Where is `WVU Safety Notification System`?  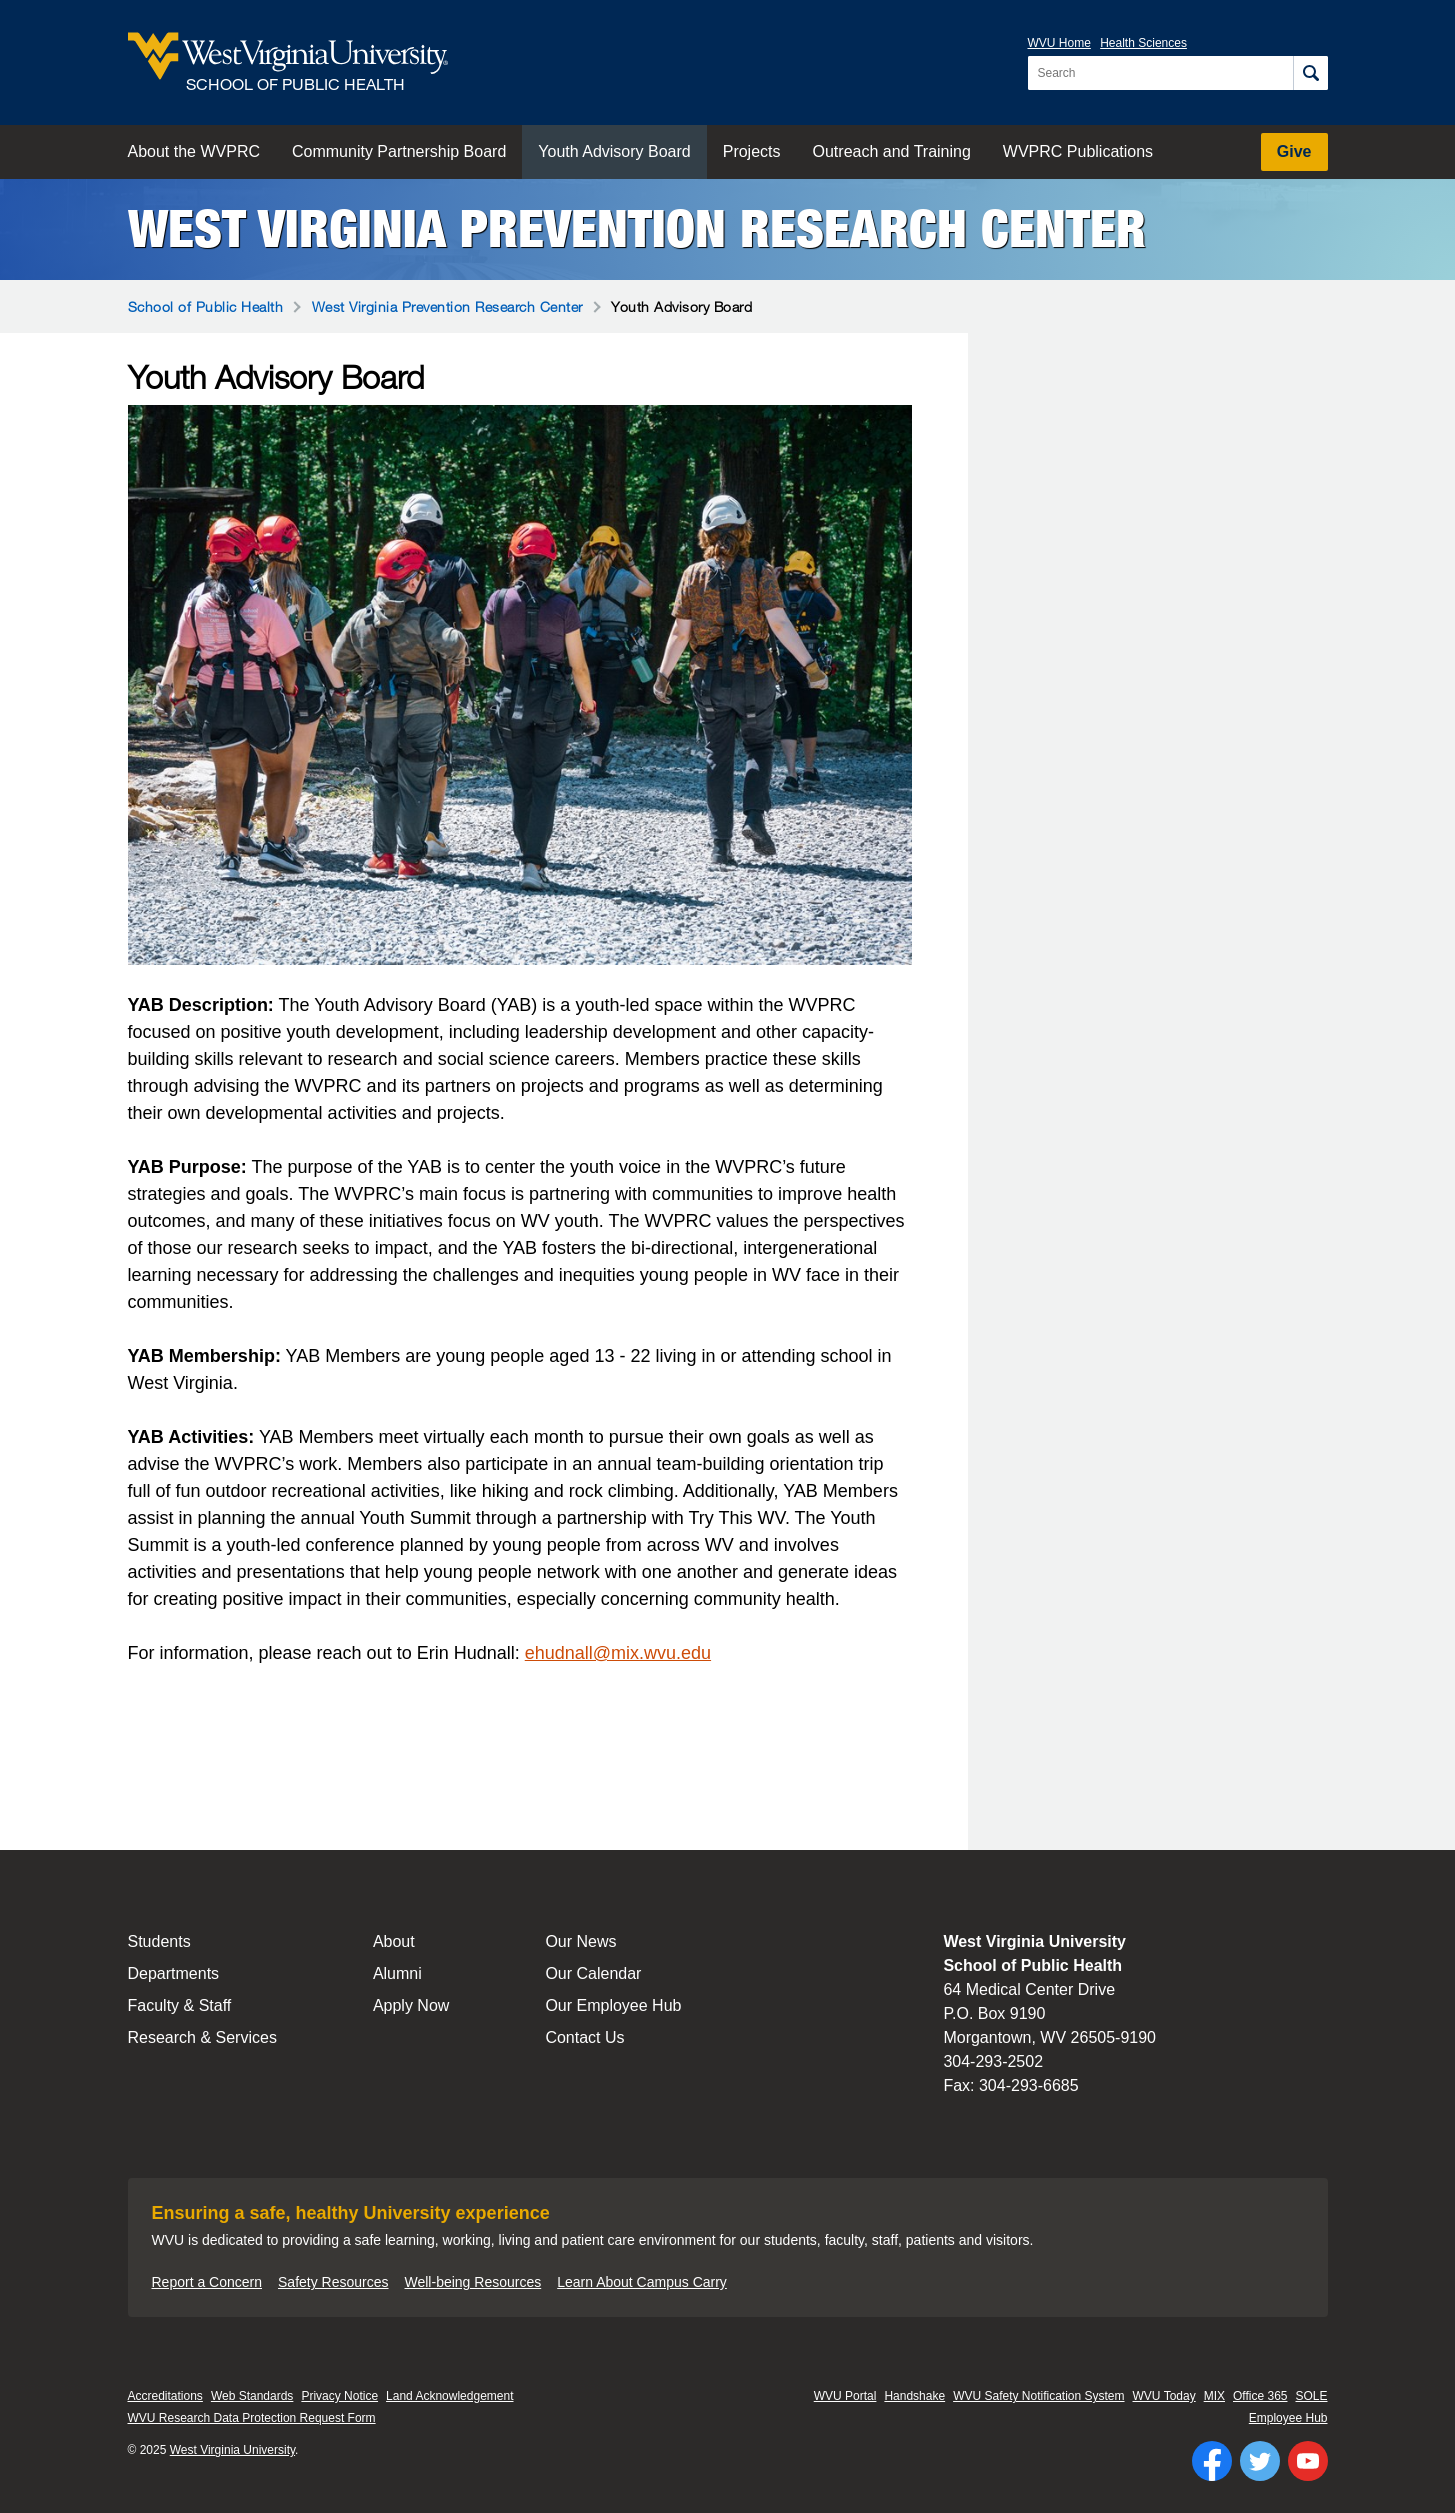 WVU Safety Notification System is located at coordinates (1038, 2396).